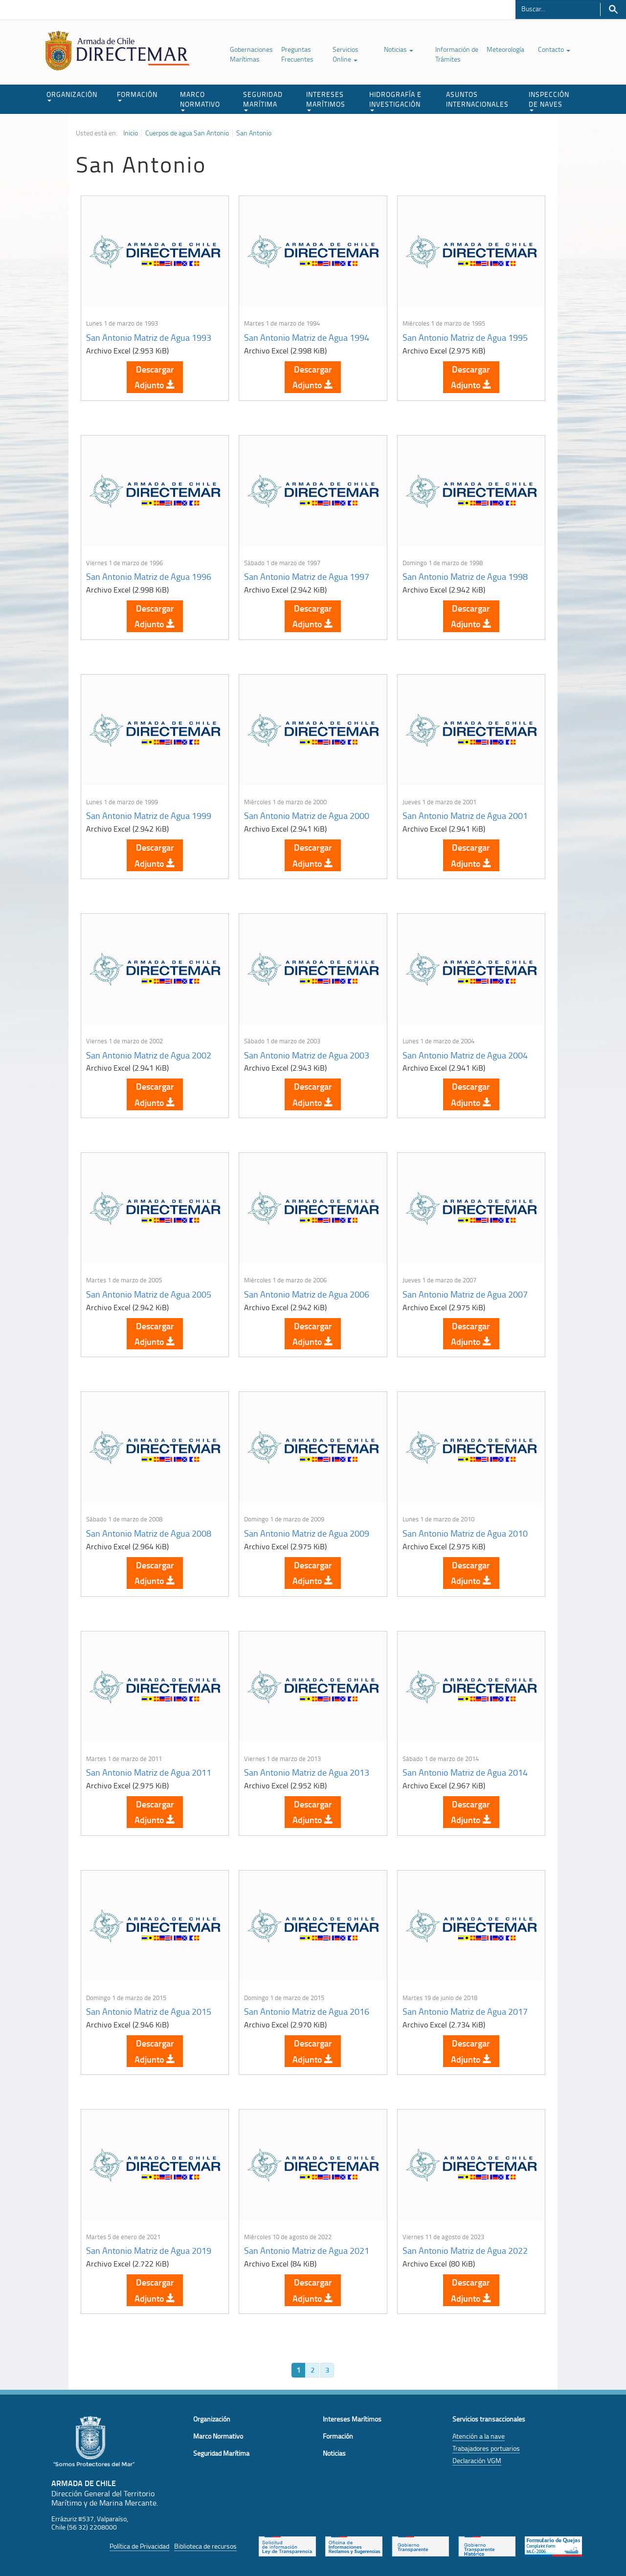 The height and width of the screenshot is (2576, 626). What do you see at coordinates (325, 100) in the screenshot?
I see `INTERESES MARÍTIMOS [button]` at bounding box center [325, 100].